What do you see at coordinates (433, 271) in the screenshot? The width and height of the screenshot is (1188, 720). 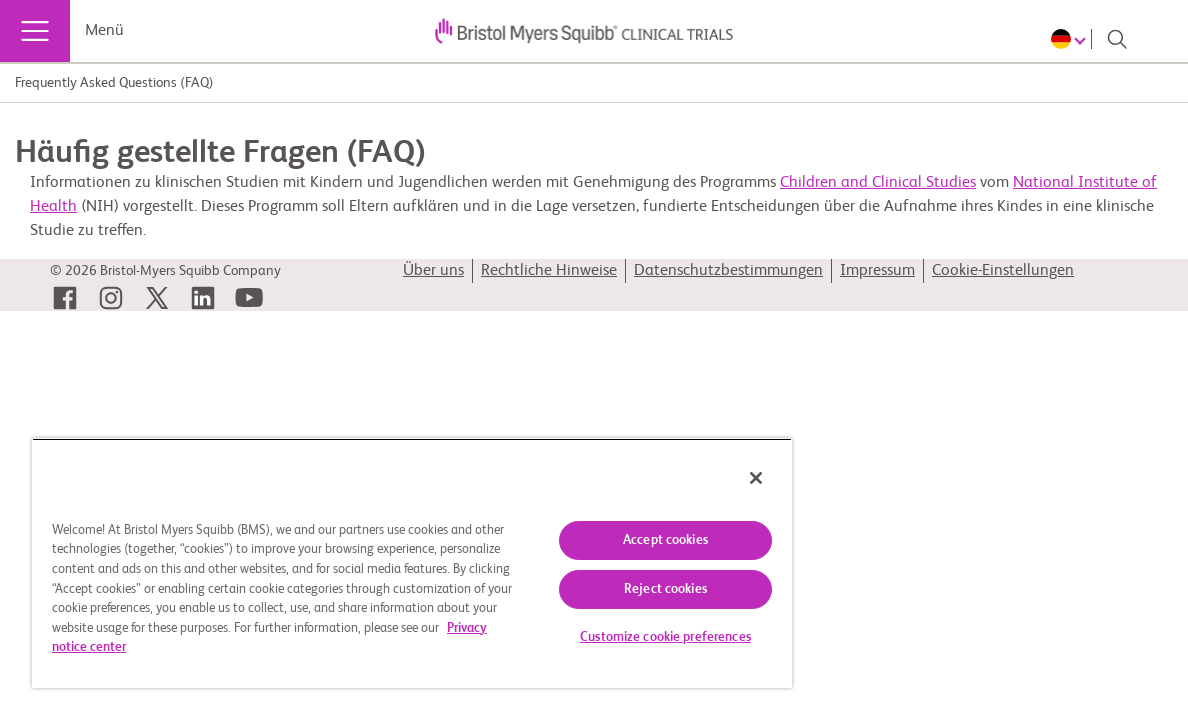 I see `Über uns [link]` at bounding box center [433, 271].